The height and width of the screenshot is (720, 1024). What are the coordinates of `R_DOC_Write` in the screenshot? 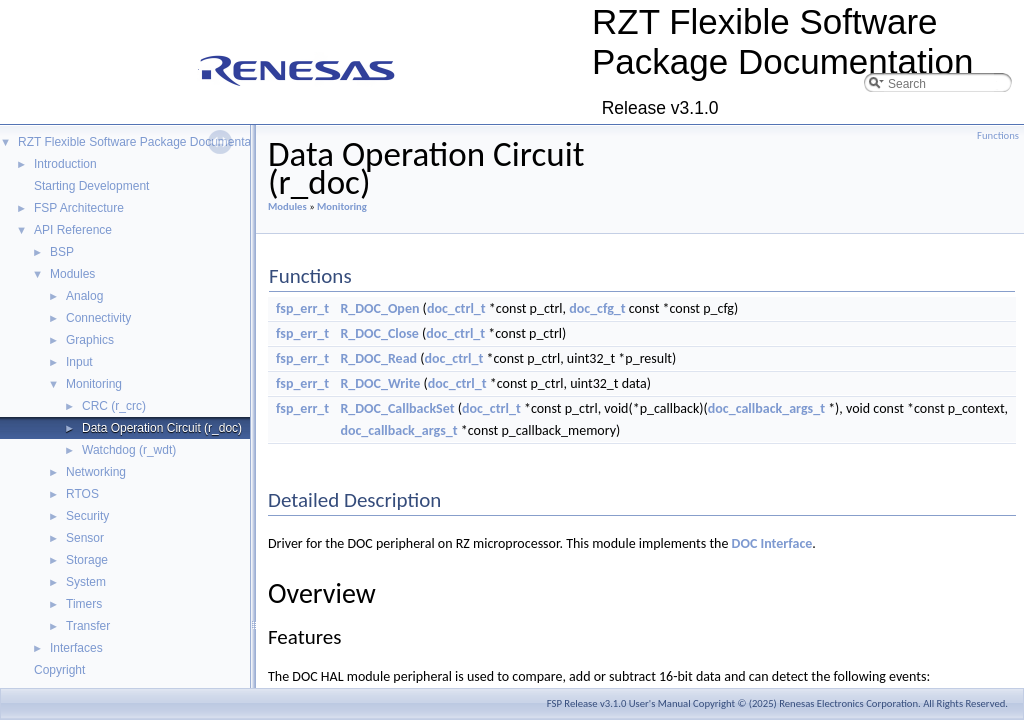 It's located at (380, 383).